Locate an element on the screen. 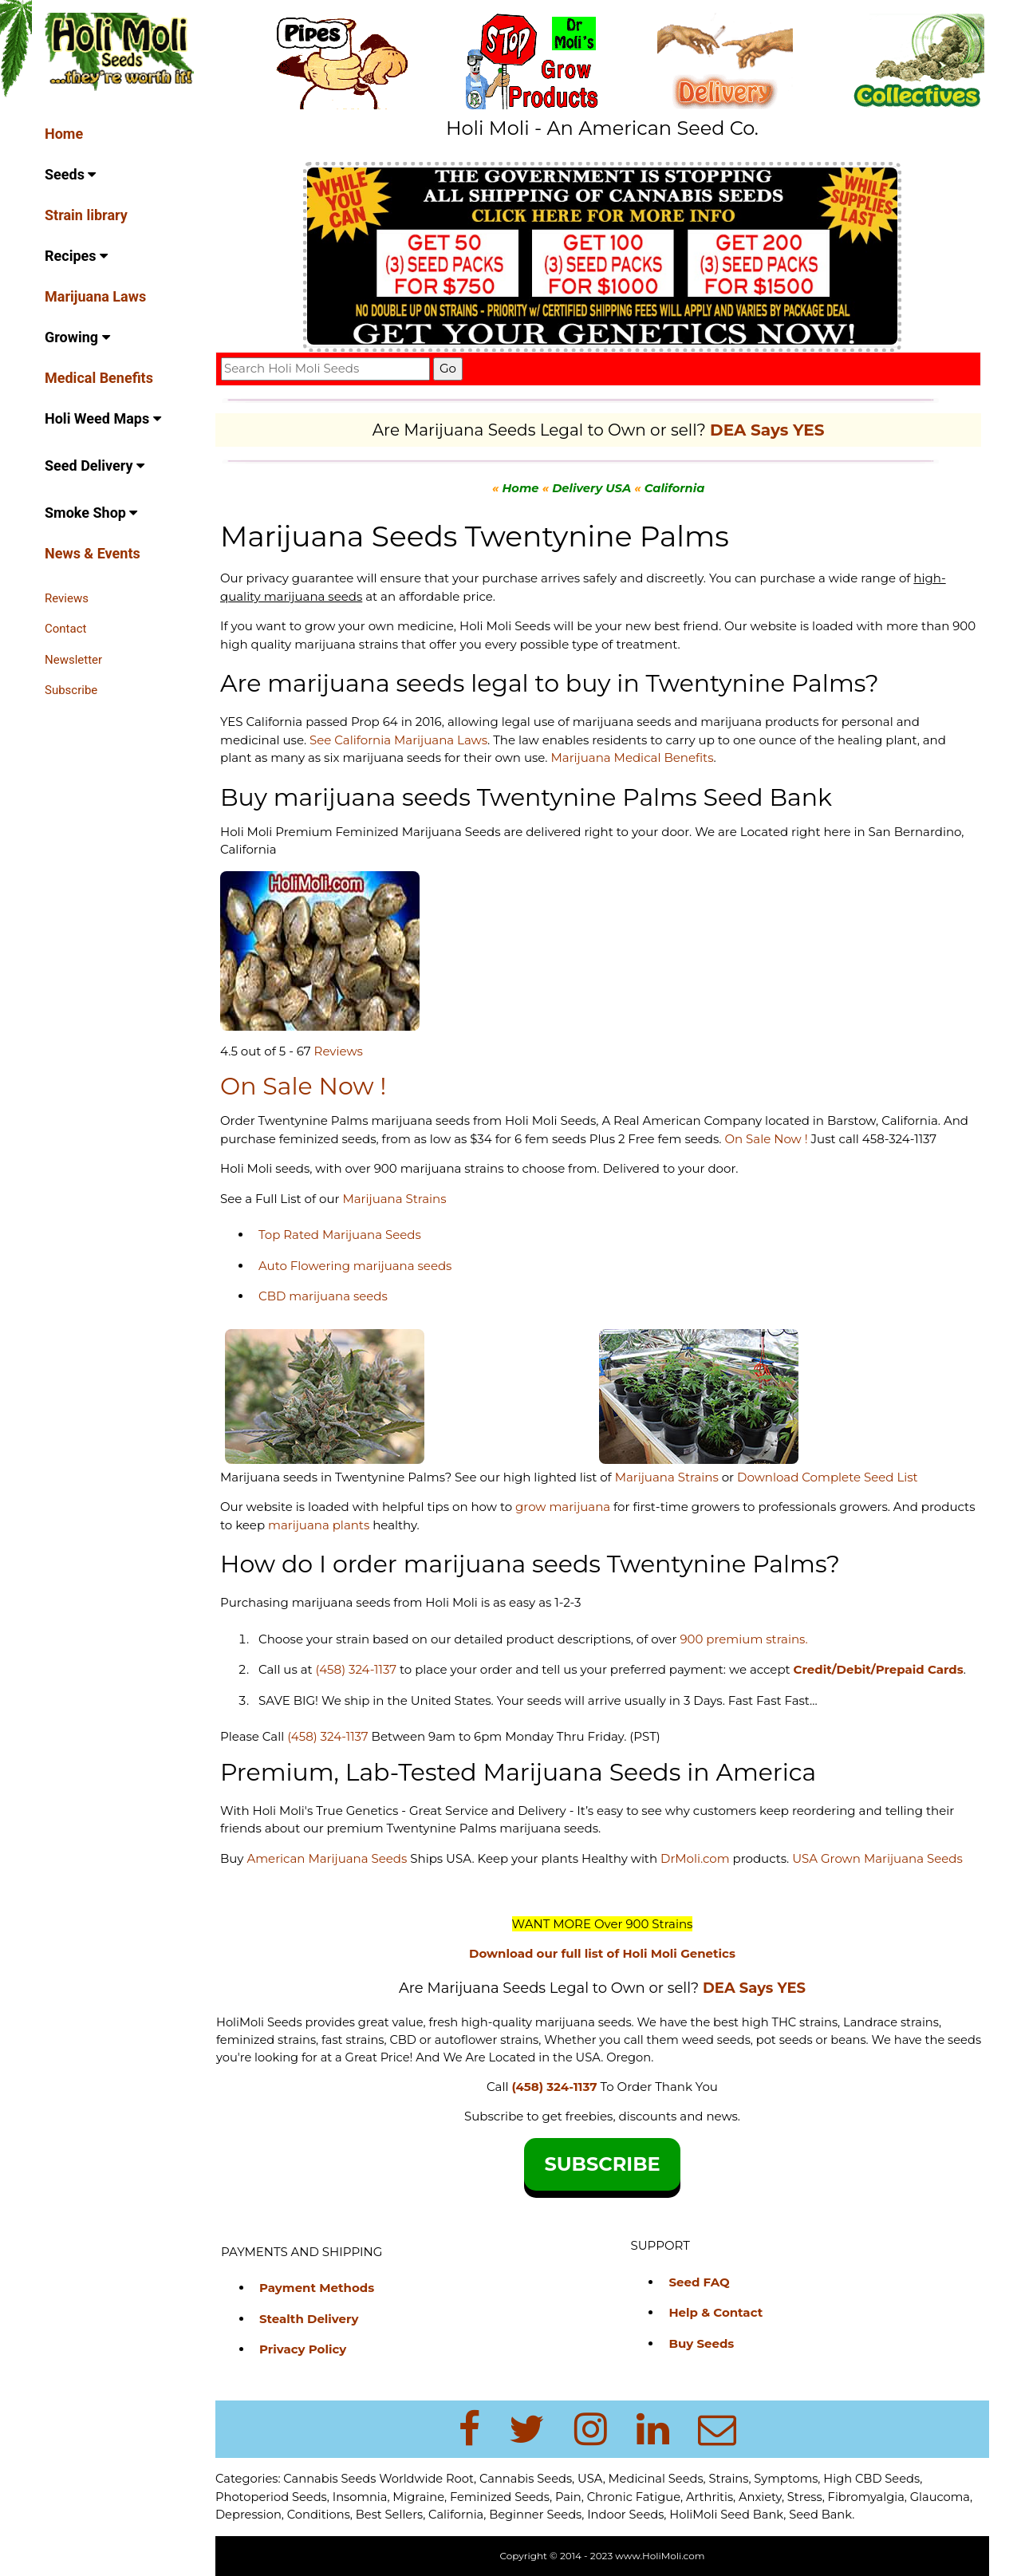 This screenshot has height=2576, width=1021. Recipes is located at coordinates (76, 255).